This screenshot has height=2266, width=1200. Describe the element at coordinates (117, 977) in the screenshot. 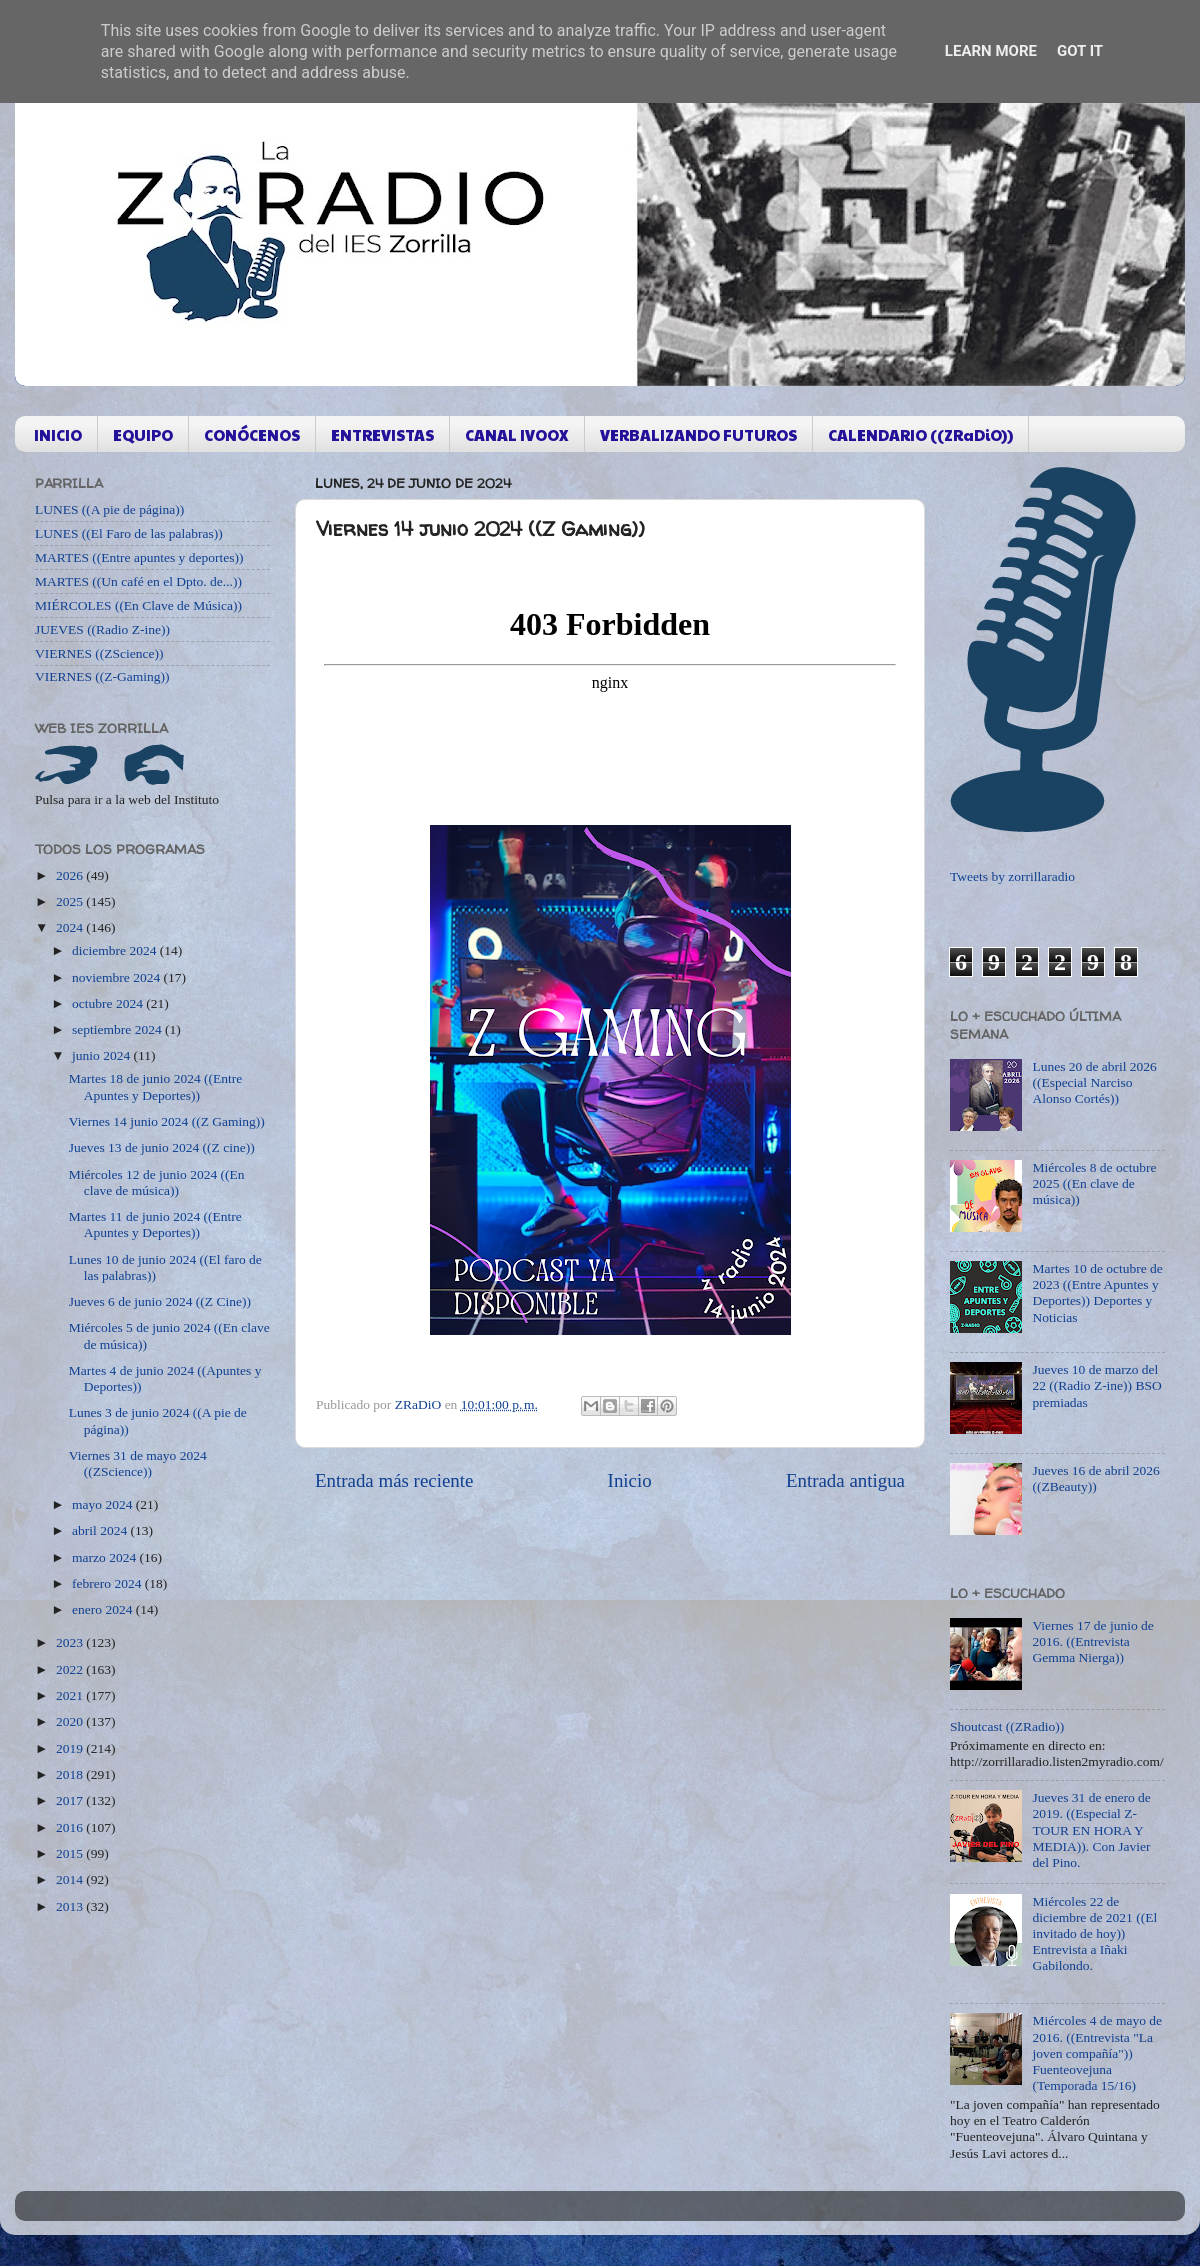

I see `noviembre 2024` at that location.